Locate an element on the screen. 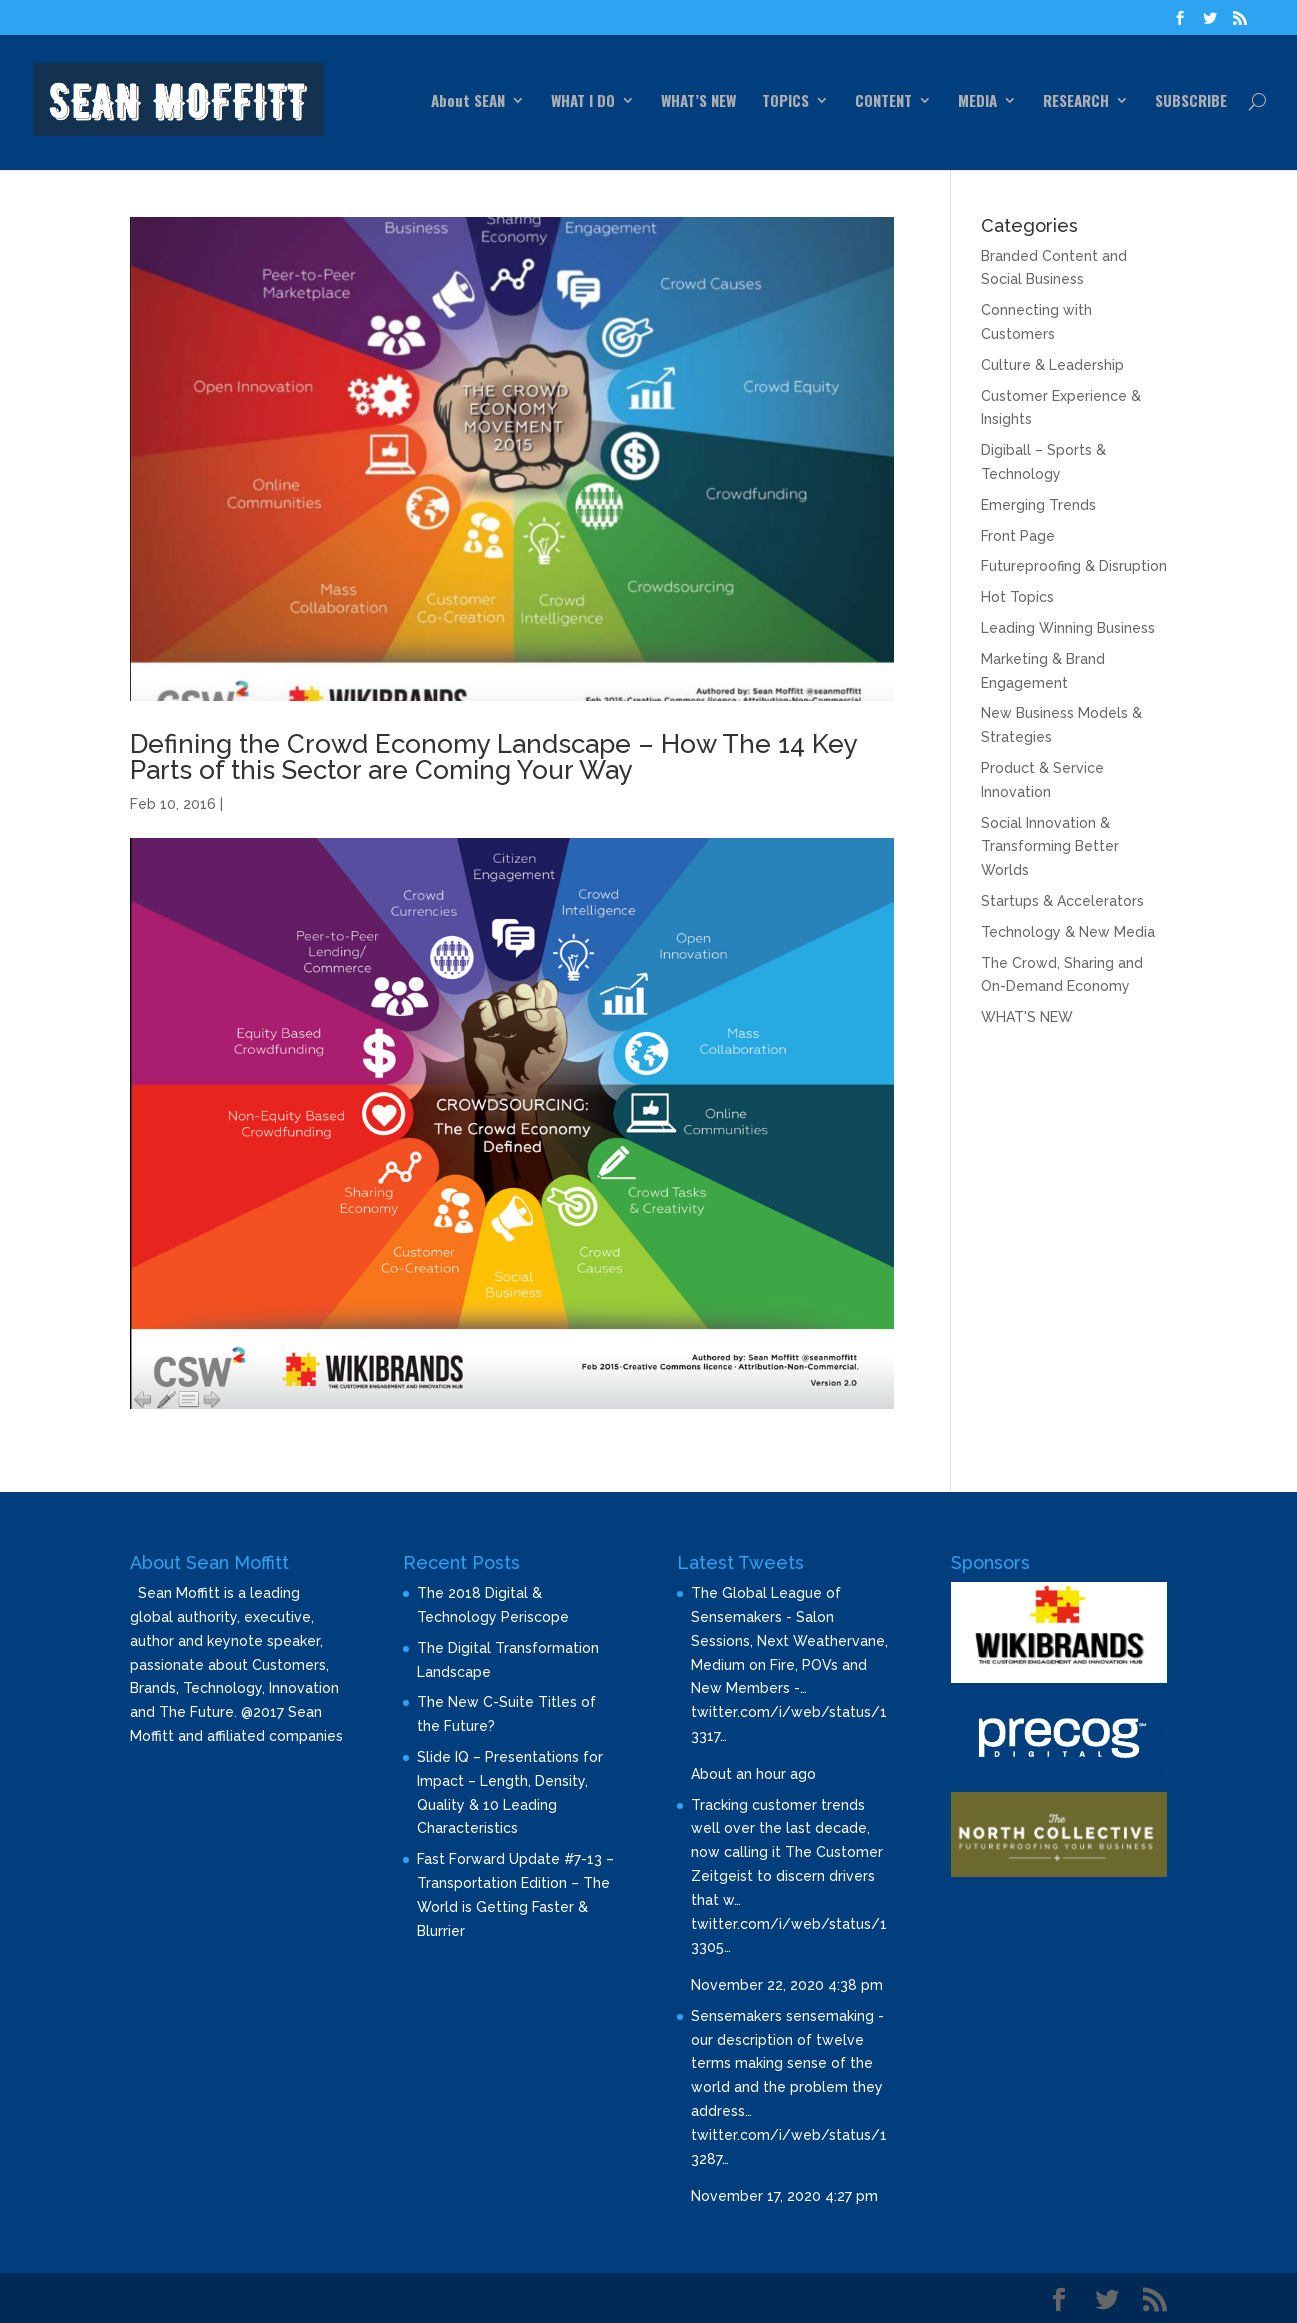  Front Page is located at coordinates (1018, 536).